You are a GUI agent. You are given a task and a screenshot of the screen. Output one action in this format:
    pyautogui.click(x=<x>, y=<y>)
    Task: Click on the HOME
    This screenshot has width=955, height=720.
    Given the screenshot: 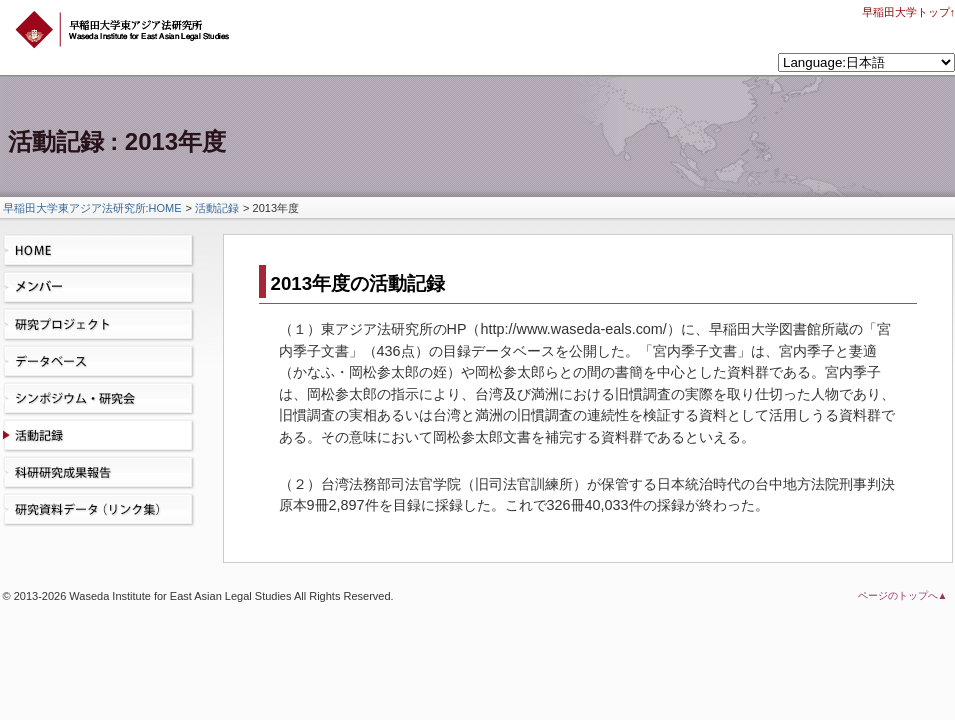 What is the action you would take?
    pyautogui.click(x=103, y=251)
    